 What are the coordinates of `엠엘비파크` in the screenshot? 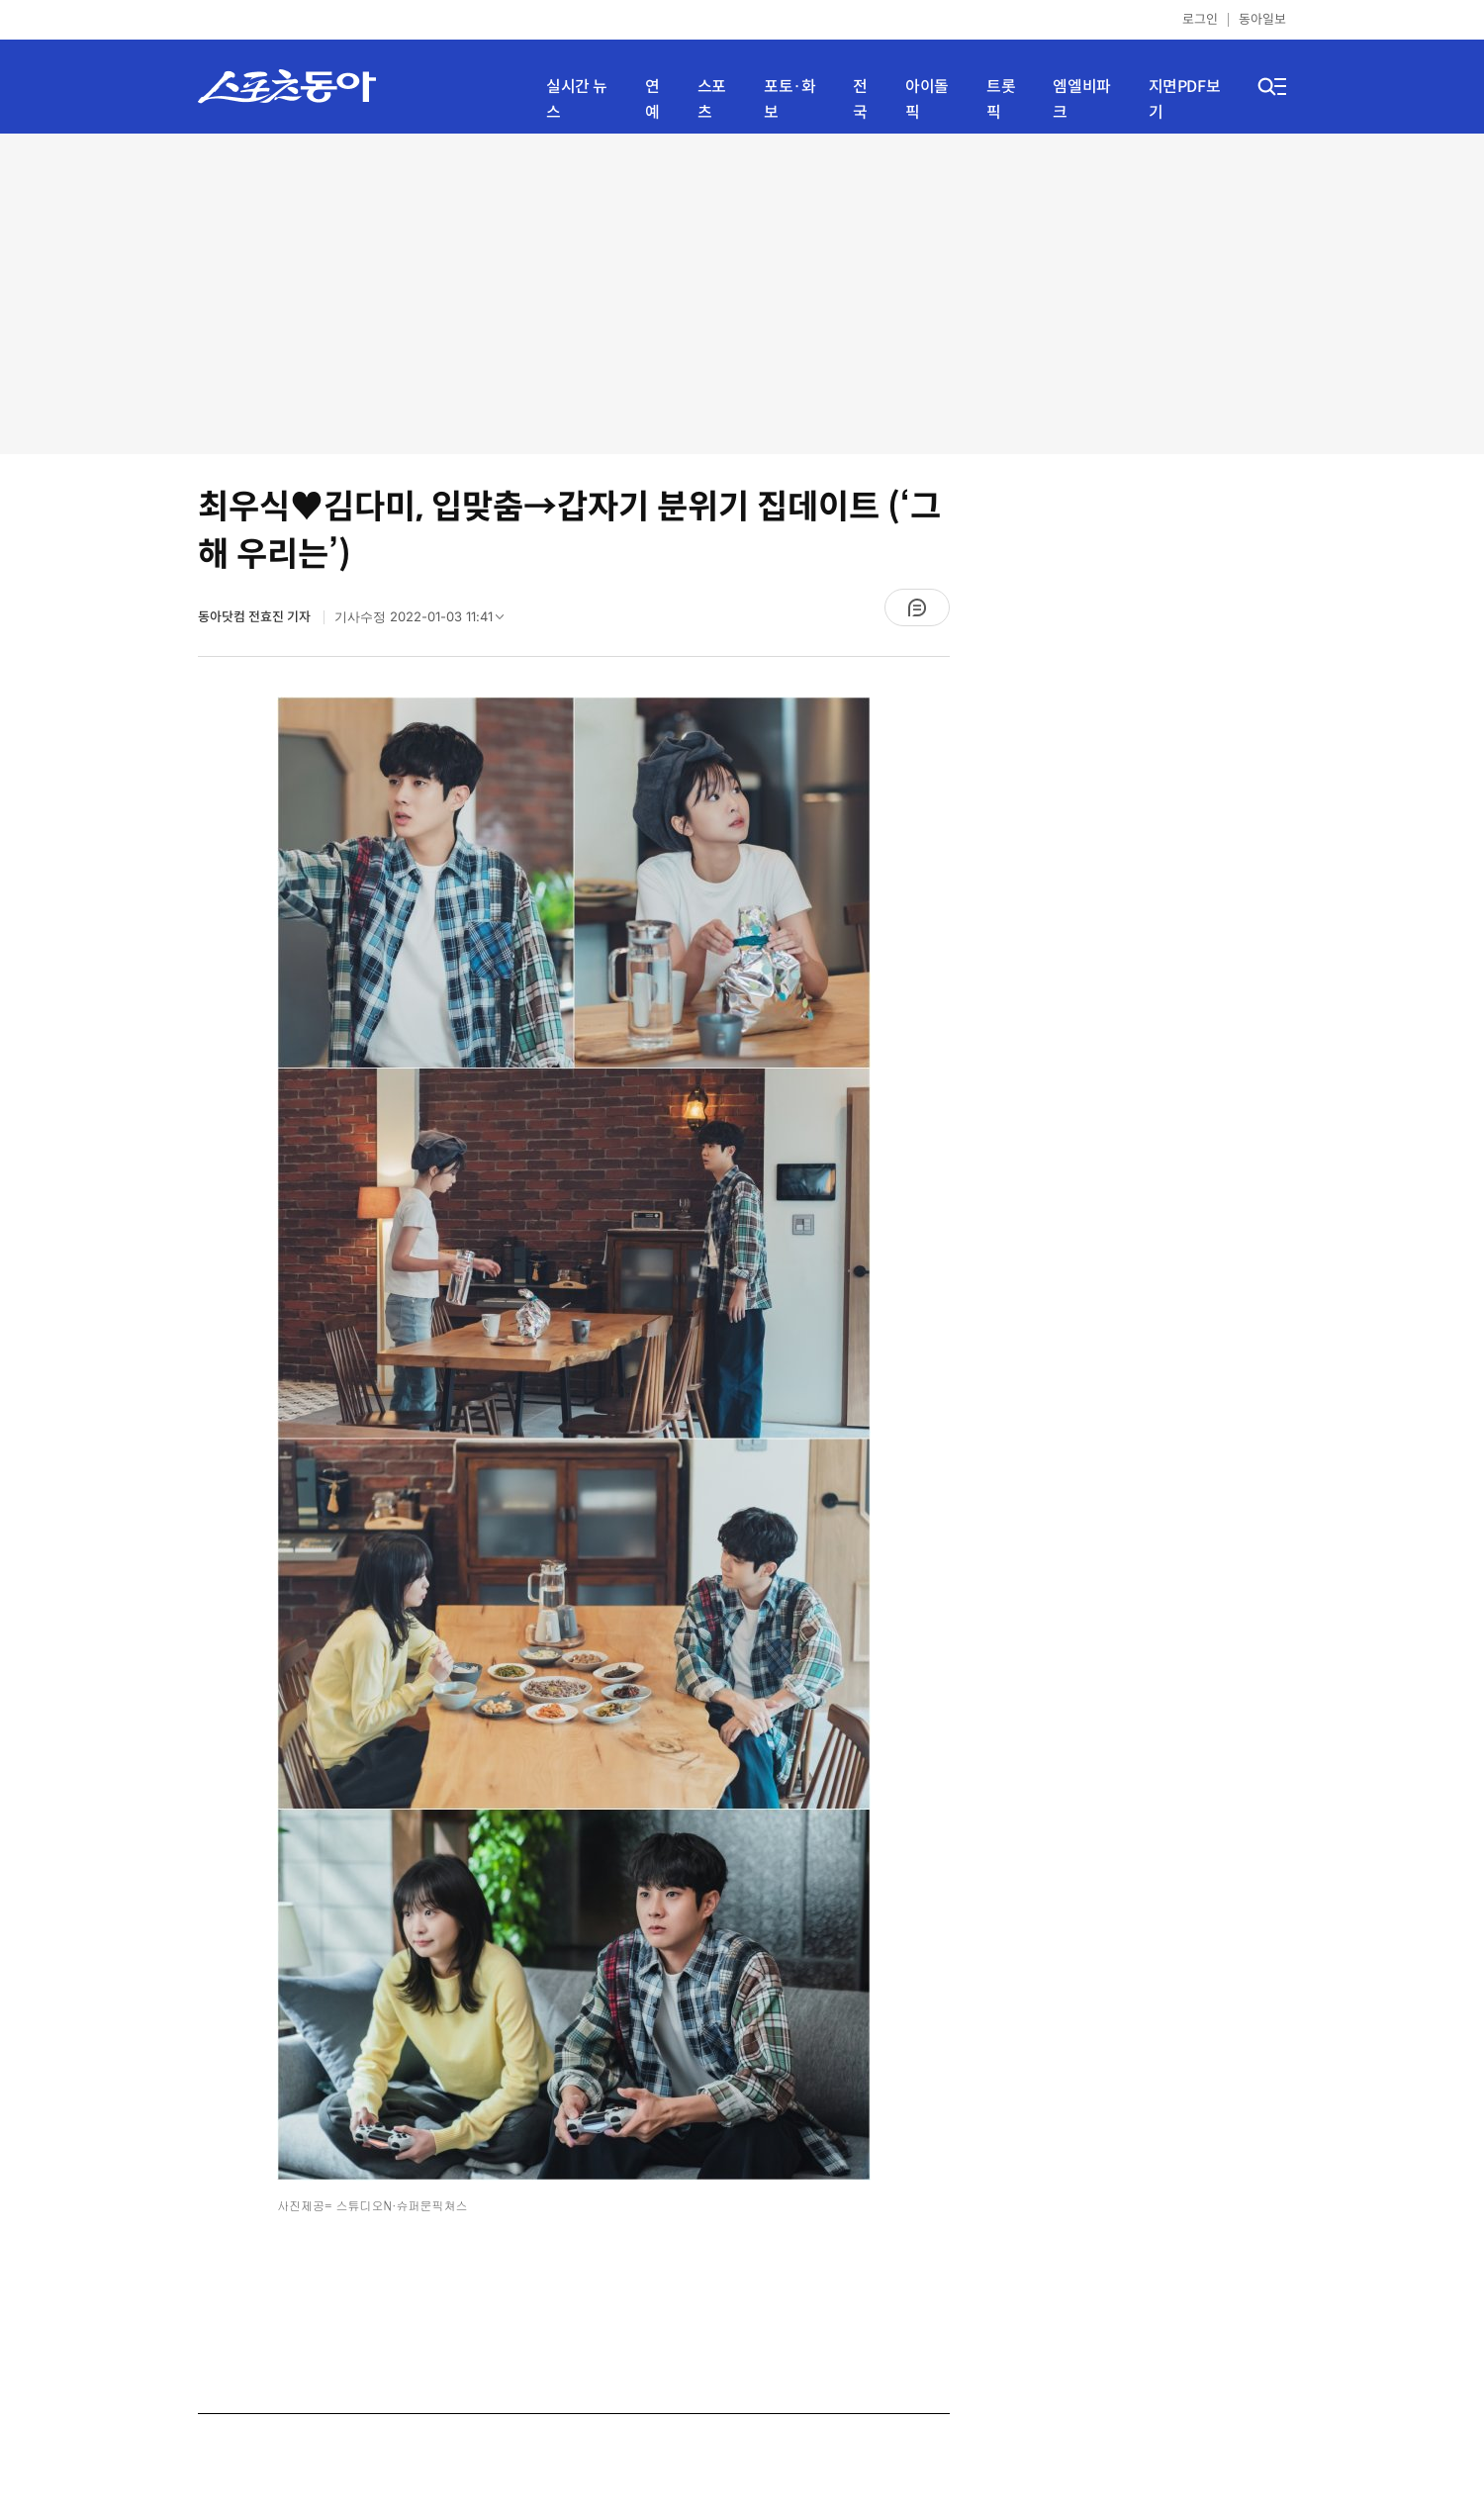 It's located at (1081, 99).